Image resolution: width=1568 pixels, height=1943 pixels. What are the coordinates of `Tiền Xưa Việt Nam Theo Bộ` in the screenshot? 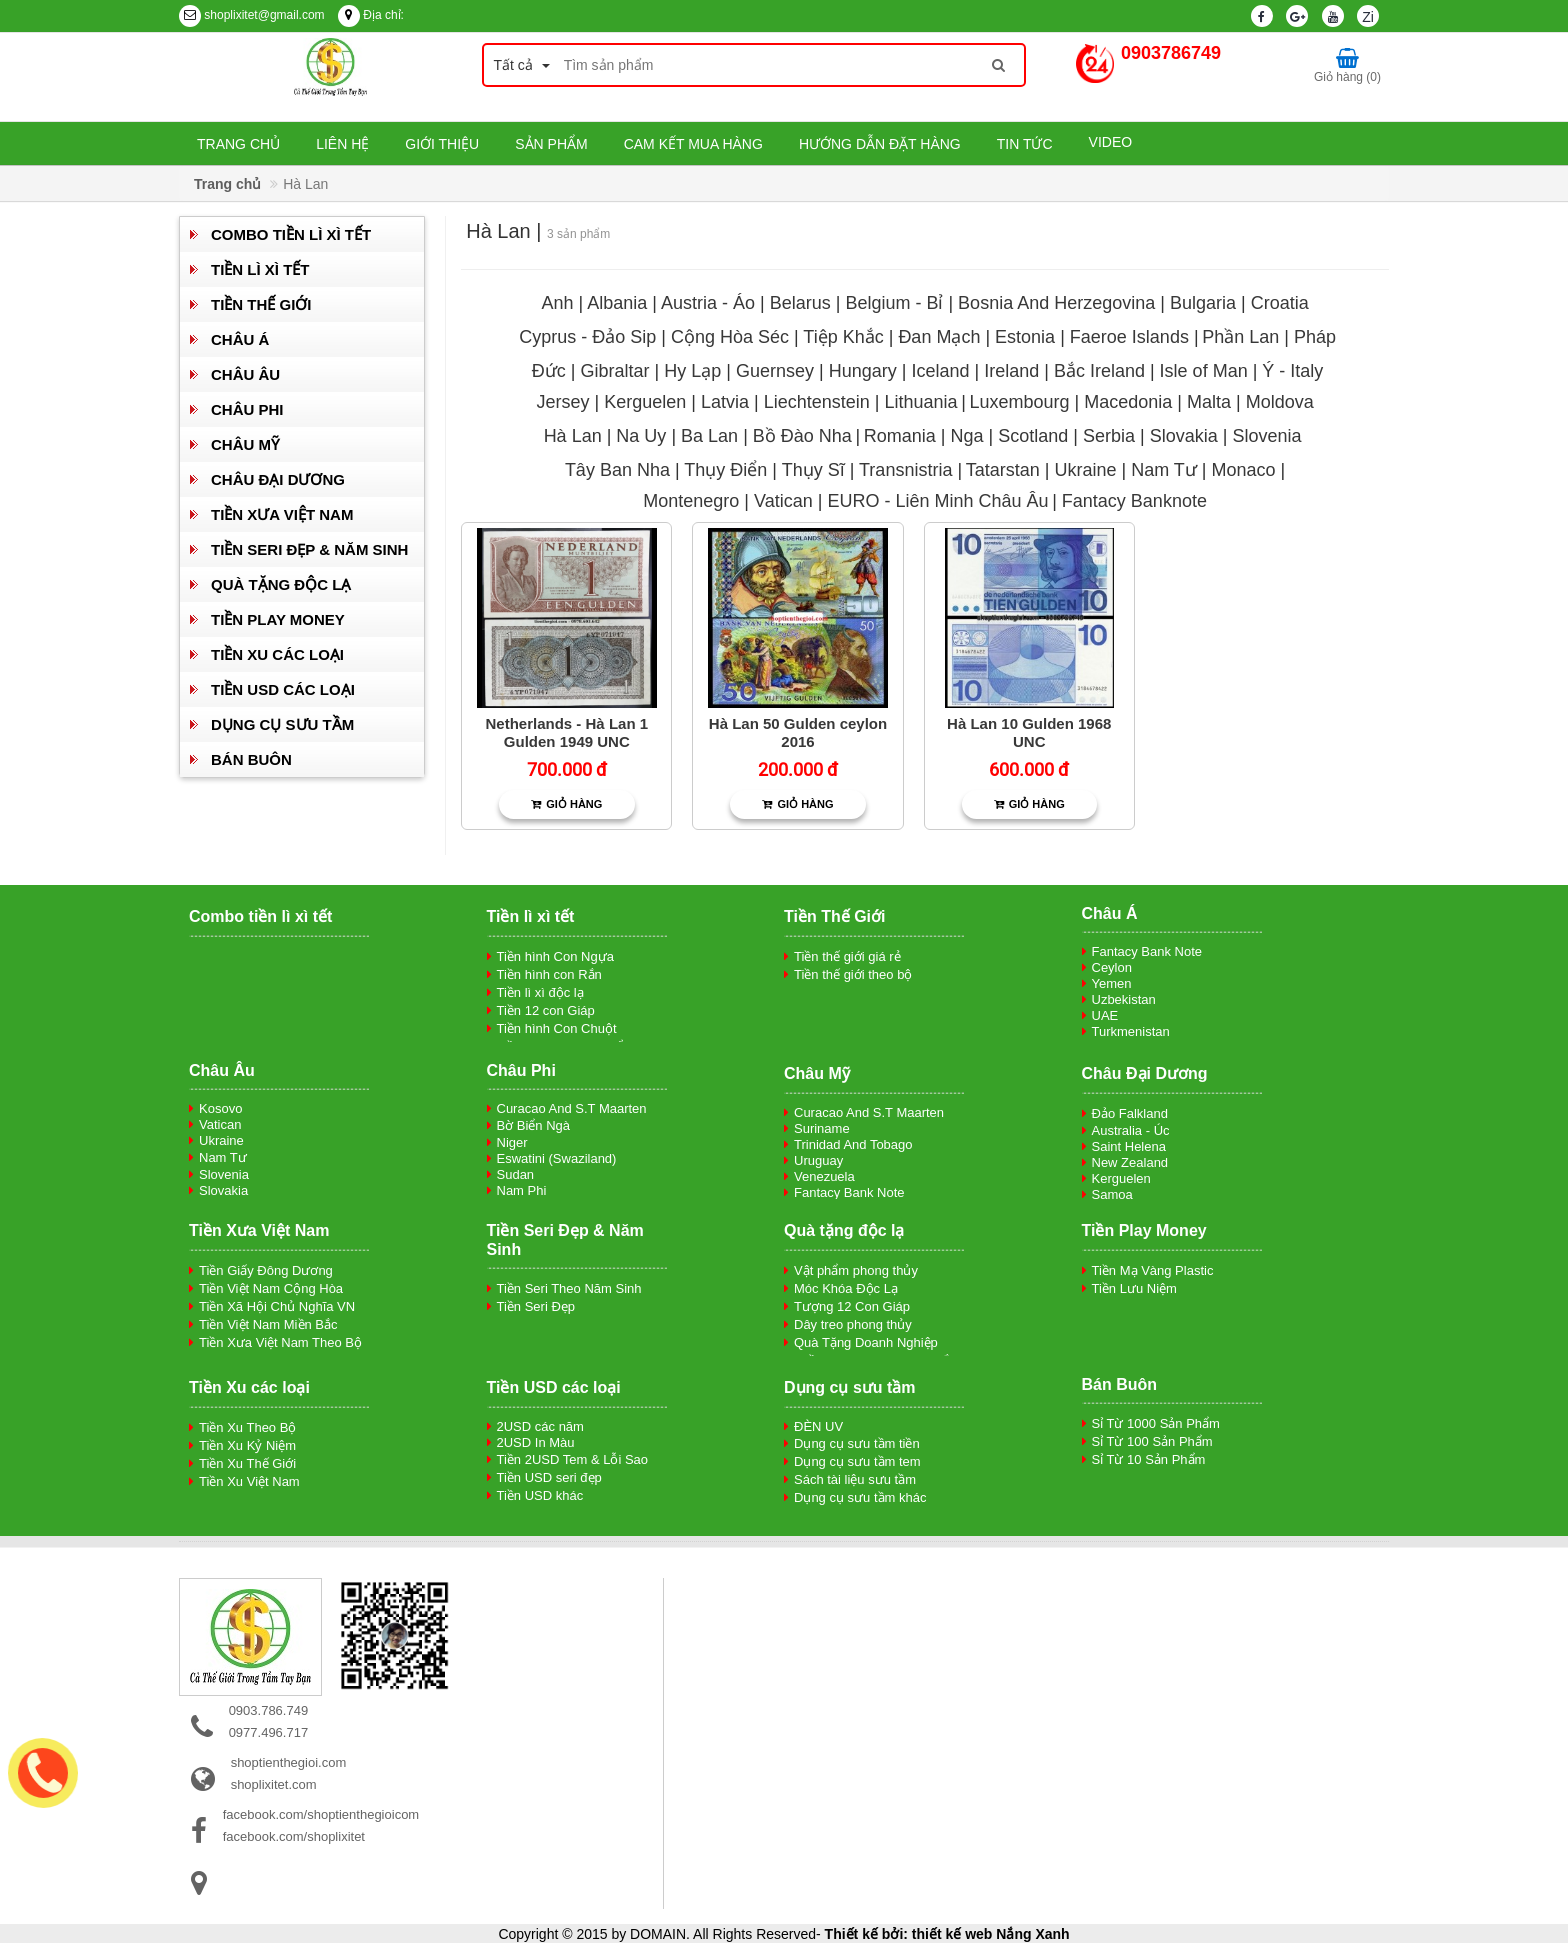 It's located at (280, 1342).